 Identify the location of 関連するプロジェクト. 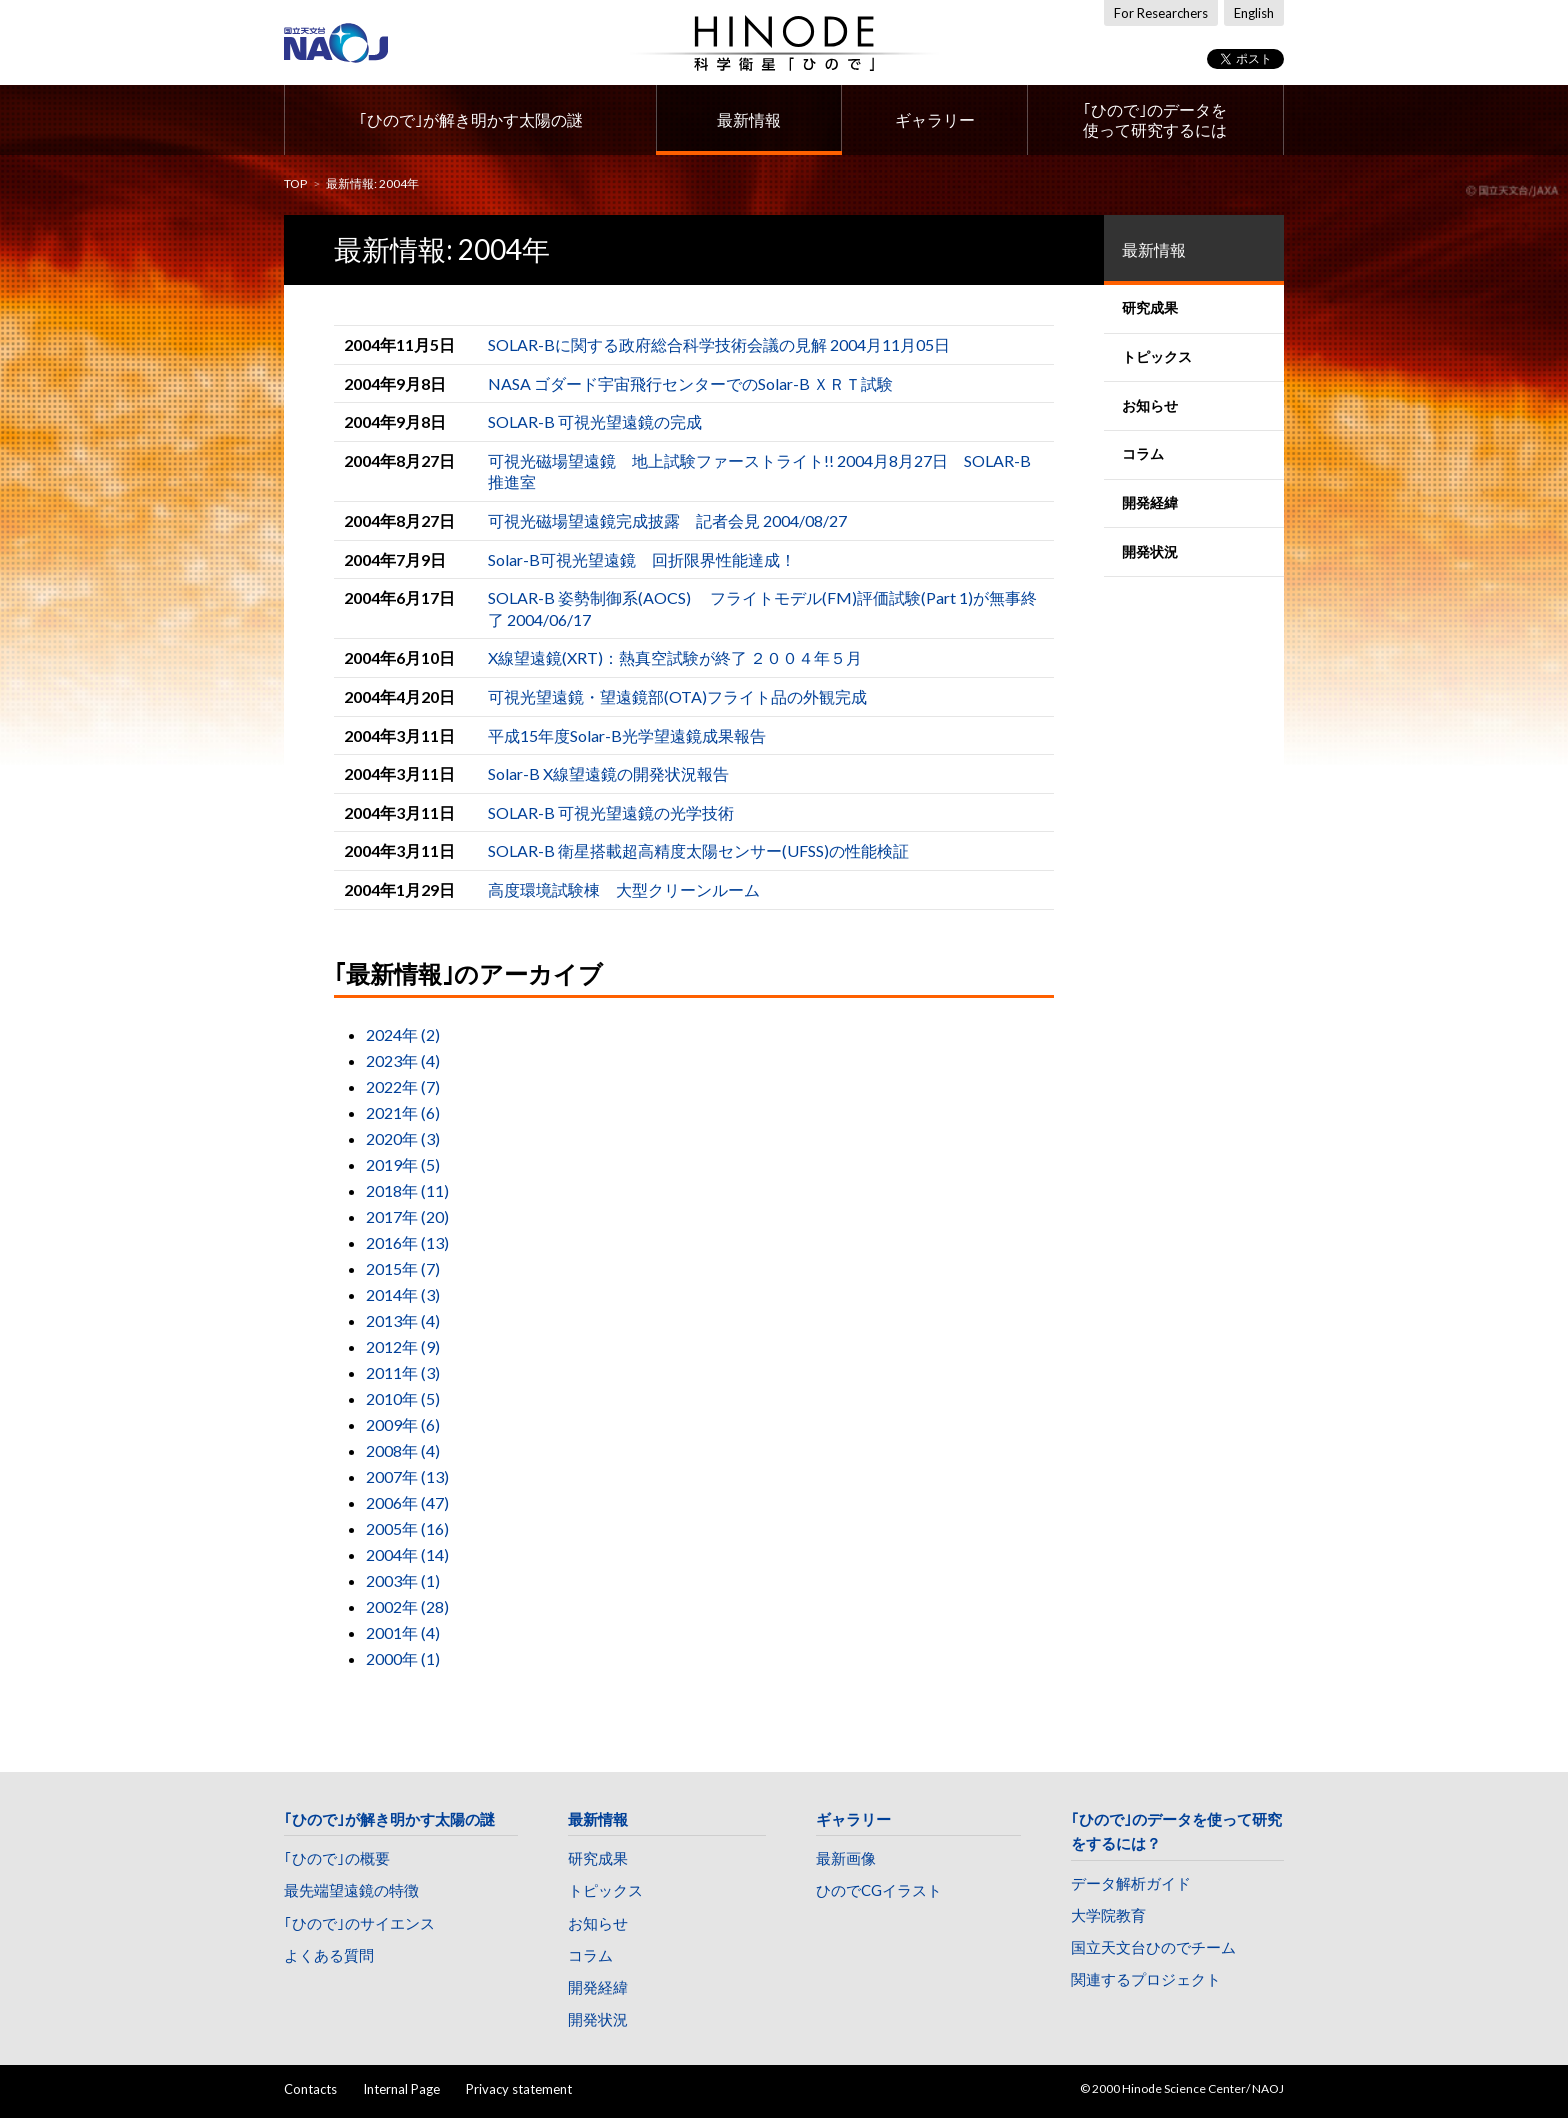
(1146, 1979).